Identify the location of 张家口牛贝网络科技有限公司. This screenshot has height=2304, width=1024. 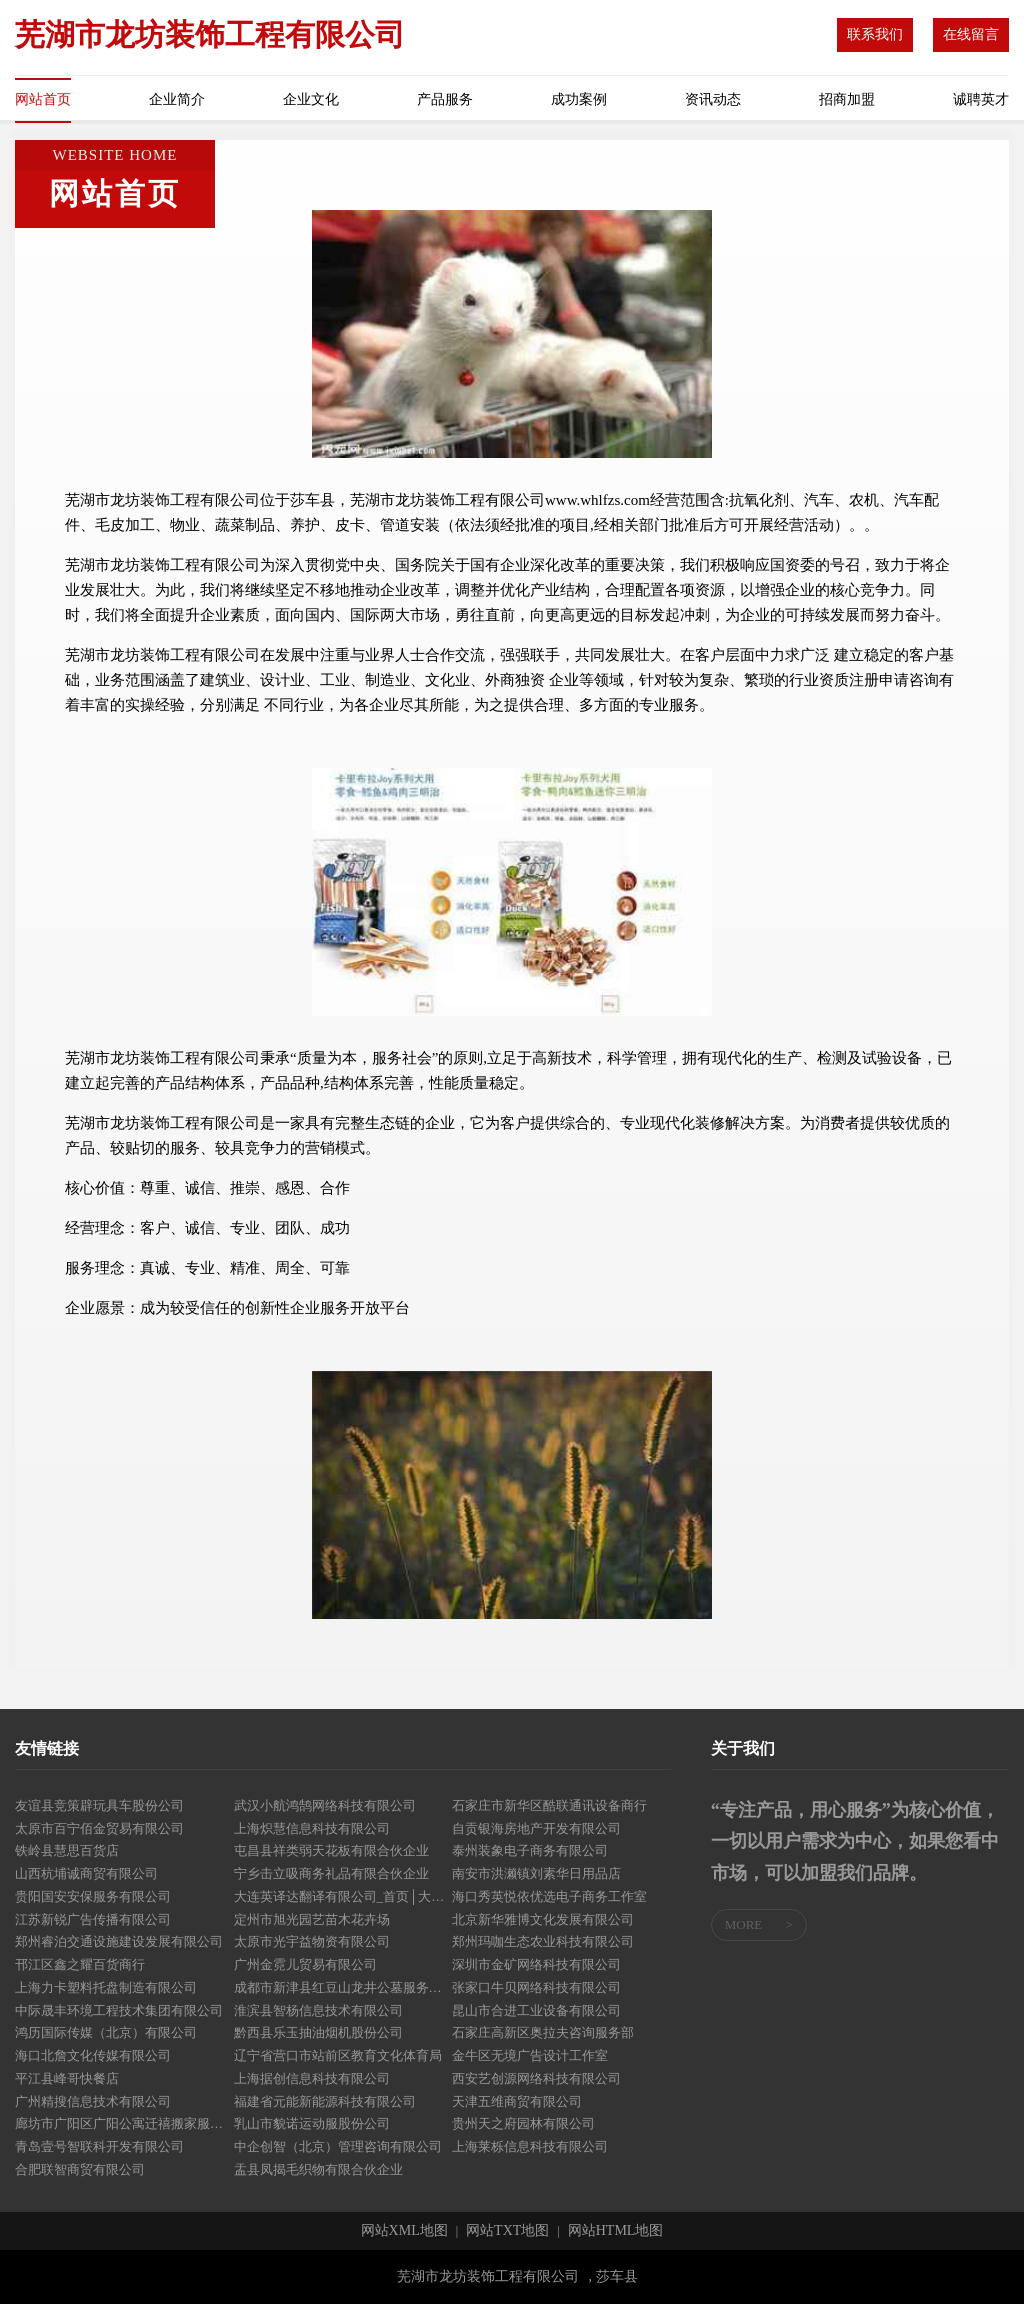
(536, 1987).